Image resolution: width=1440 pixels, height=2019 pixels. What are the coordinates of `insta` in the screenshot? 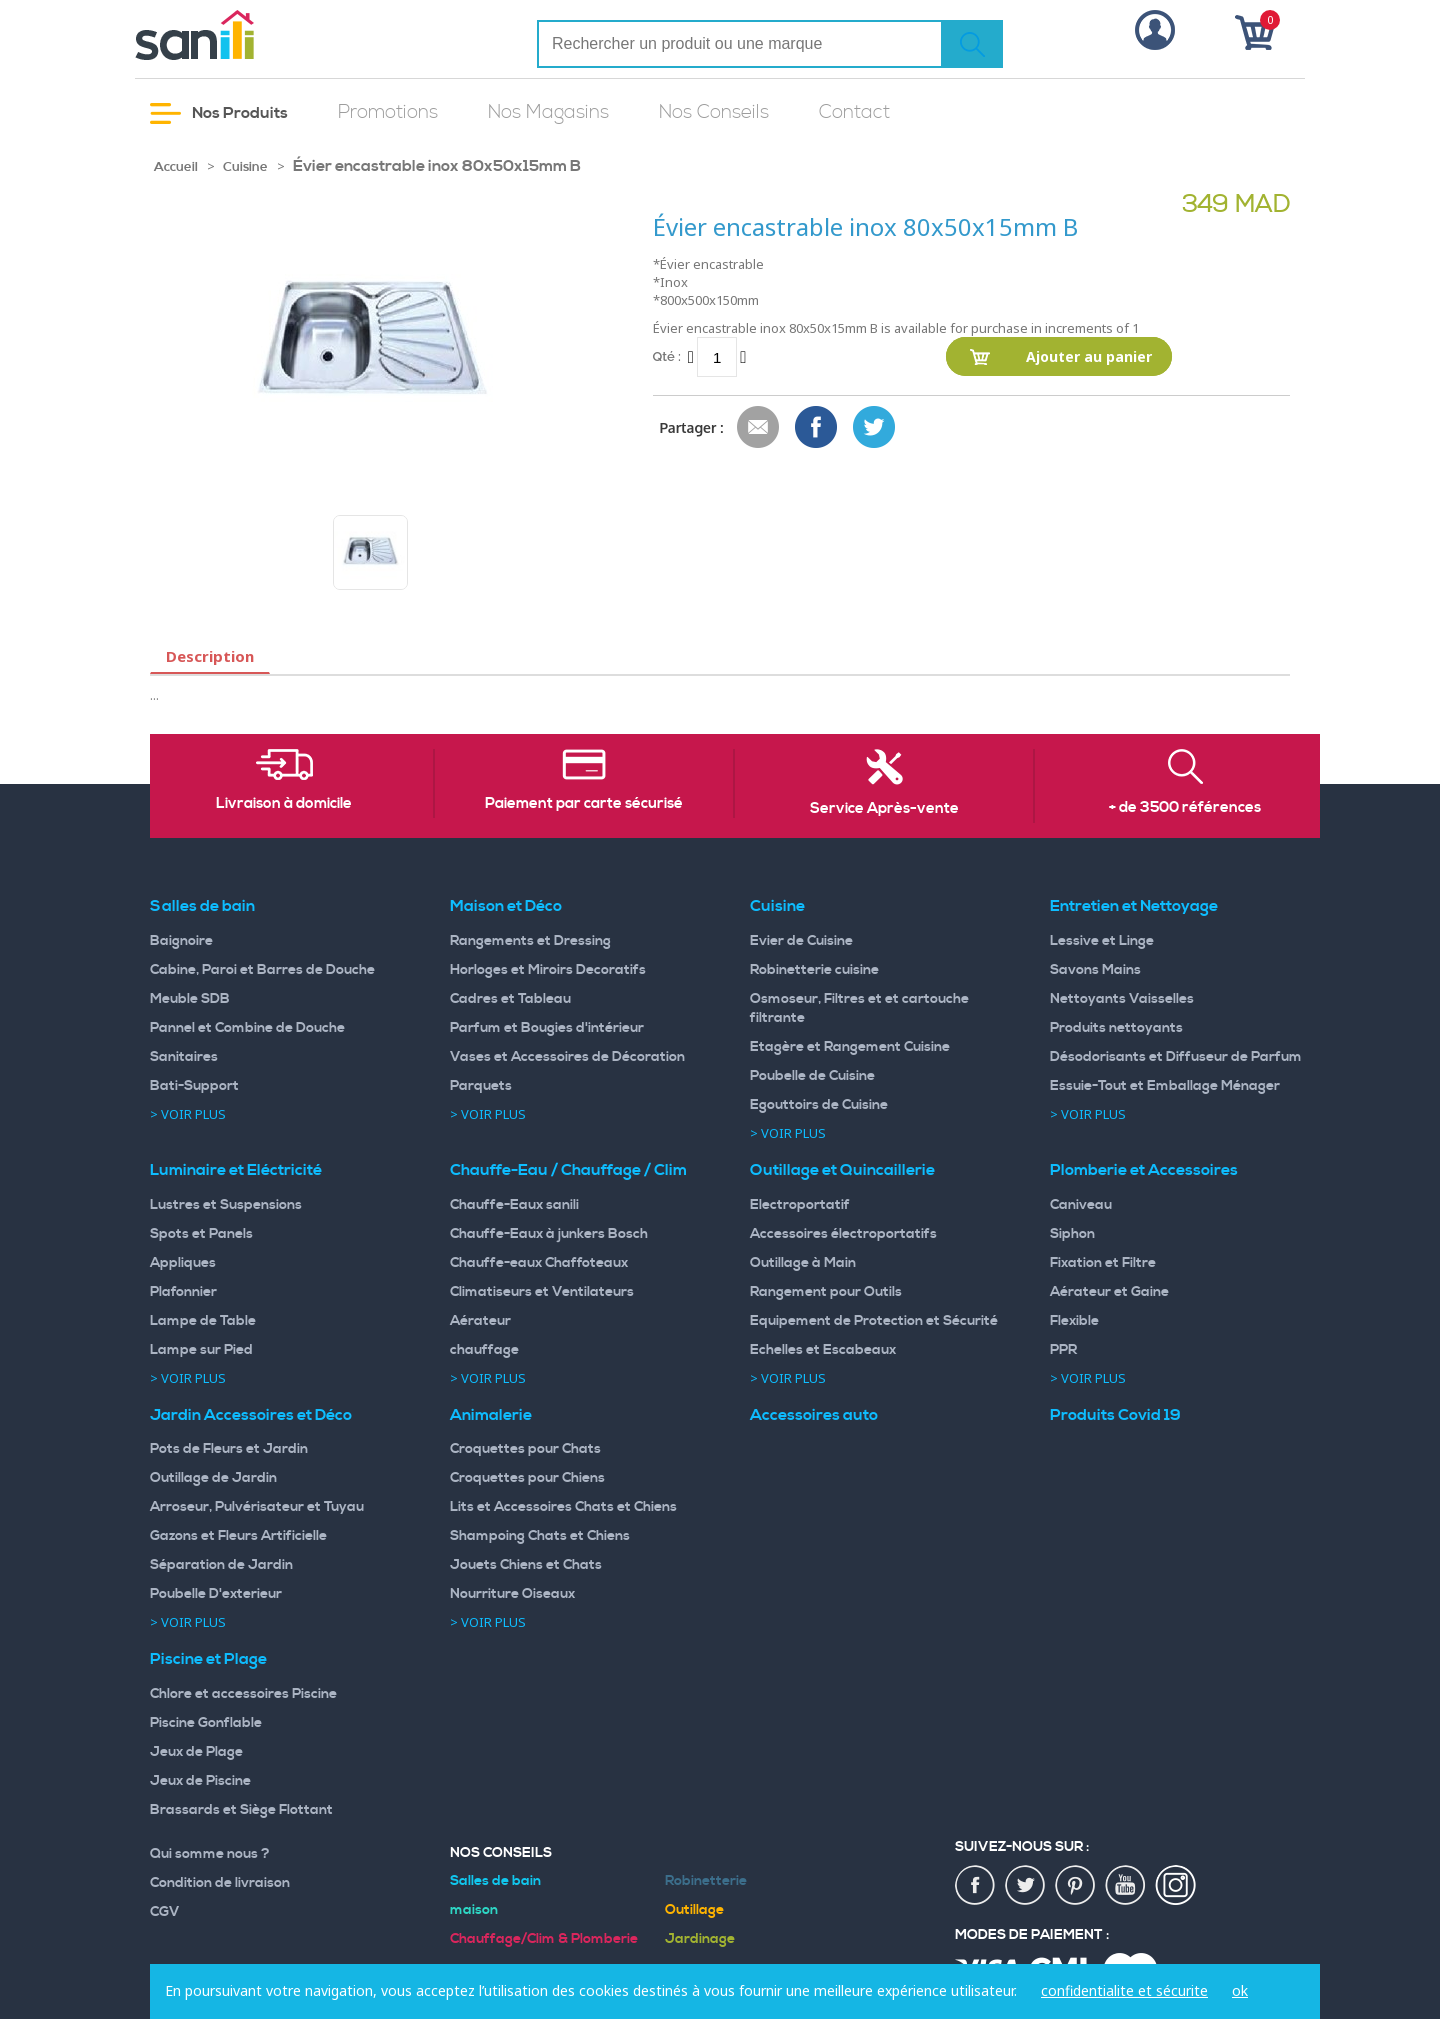 It's located at (1176, 1886).